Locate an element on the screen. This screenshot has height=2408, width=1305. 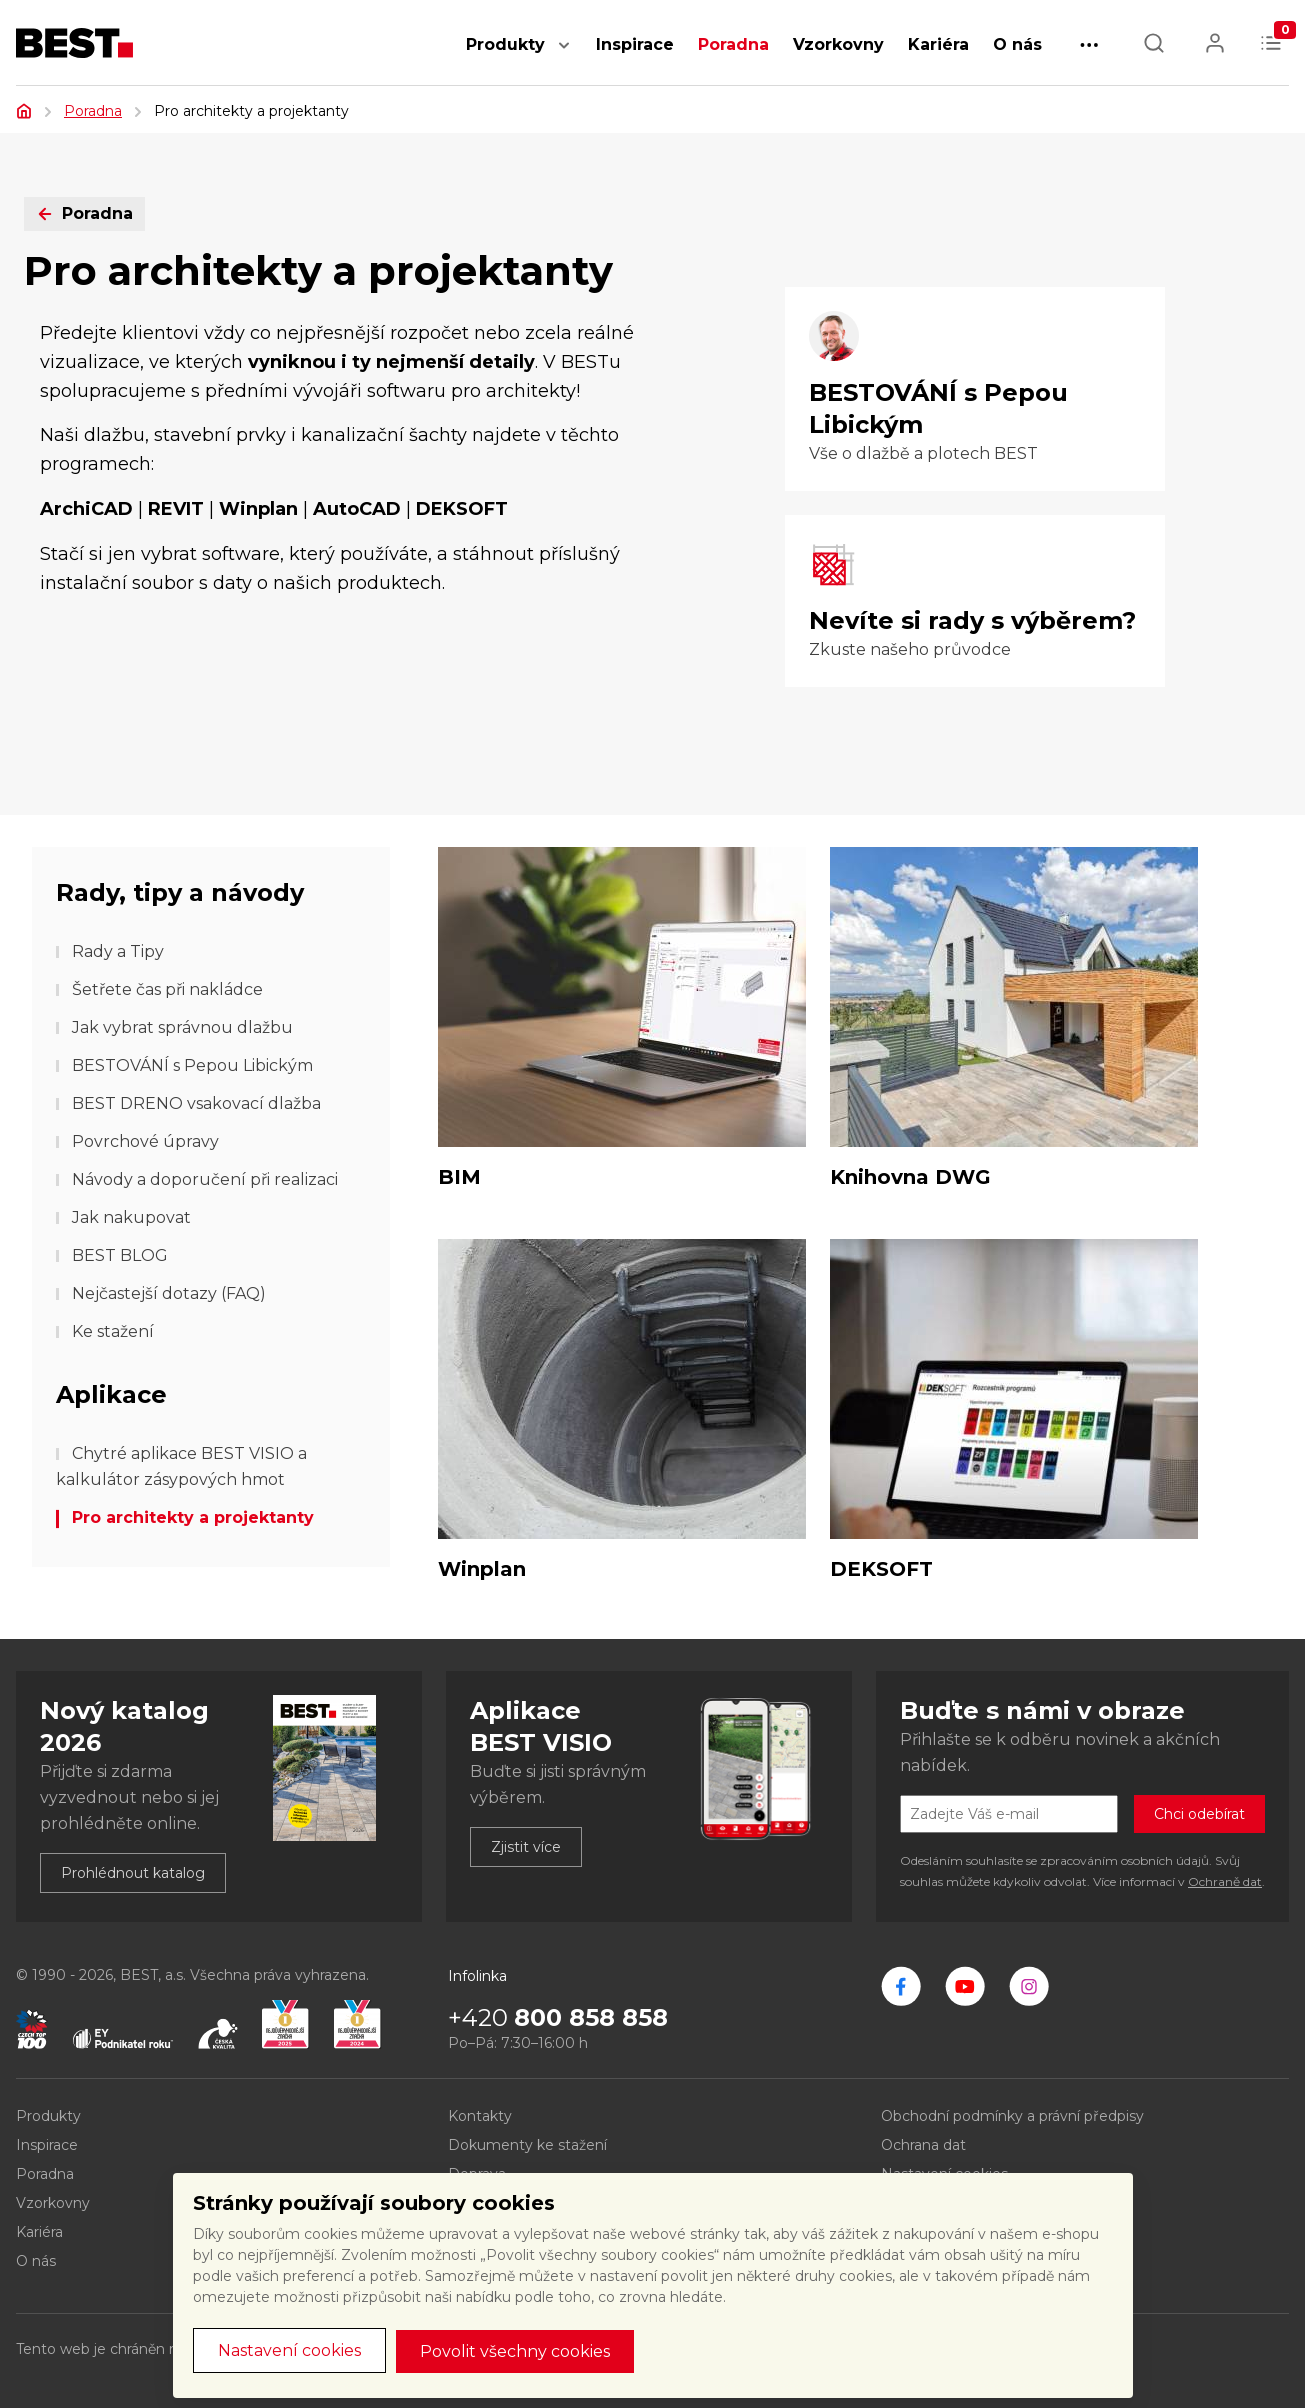
Vzorkovny is located at coordinates (838, 44).